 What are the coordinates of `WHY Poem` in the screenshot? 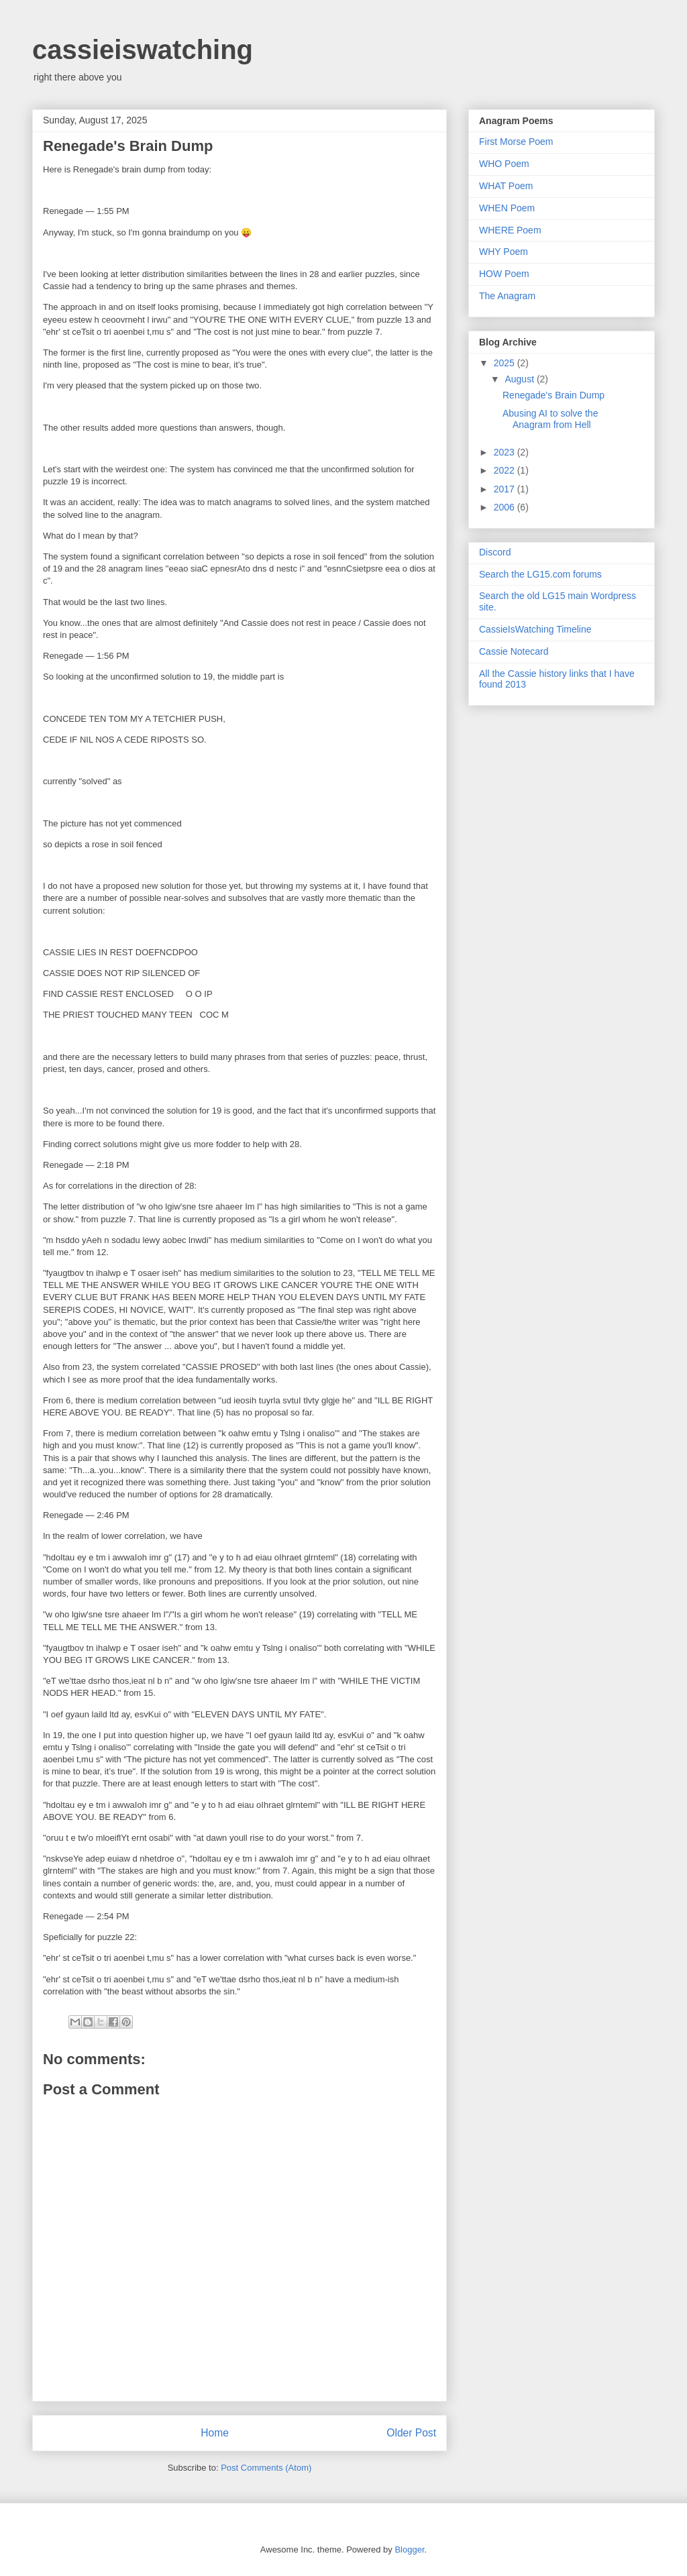 It's located at (503, 251).